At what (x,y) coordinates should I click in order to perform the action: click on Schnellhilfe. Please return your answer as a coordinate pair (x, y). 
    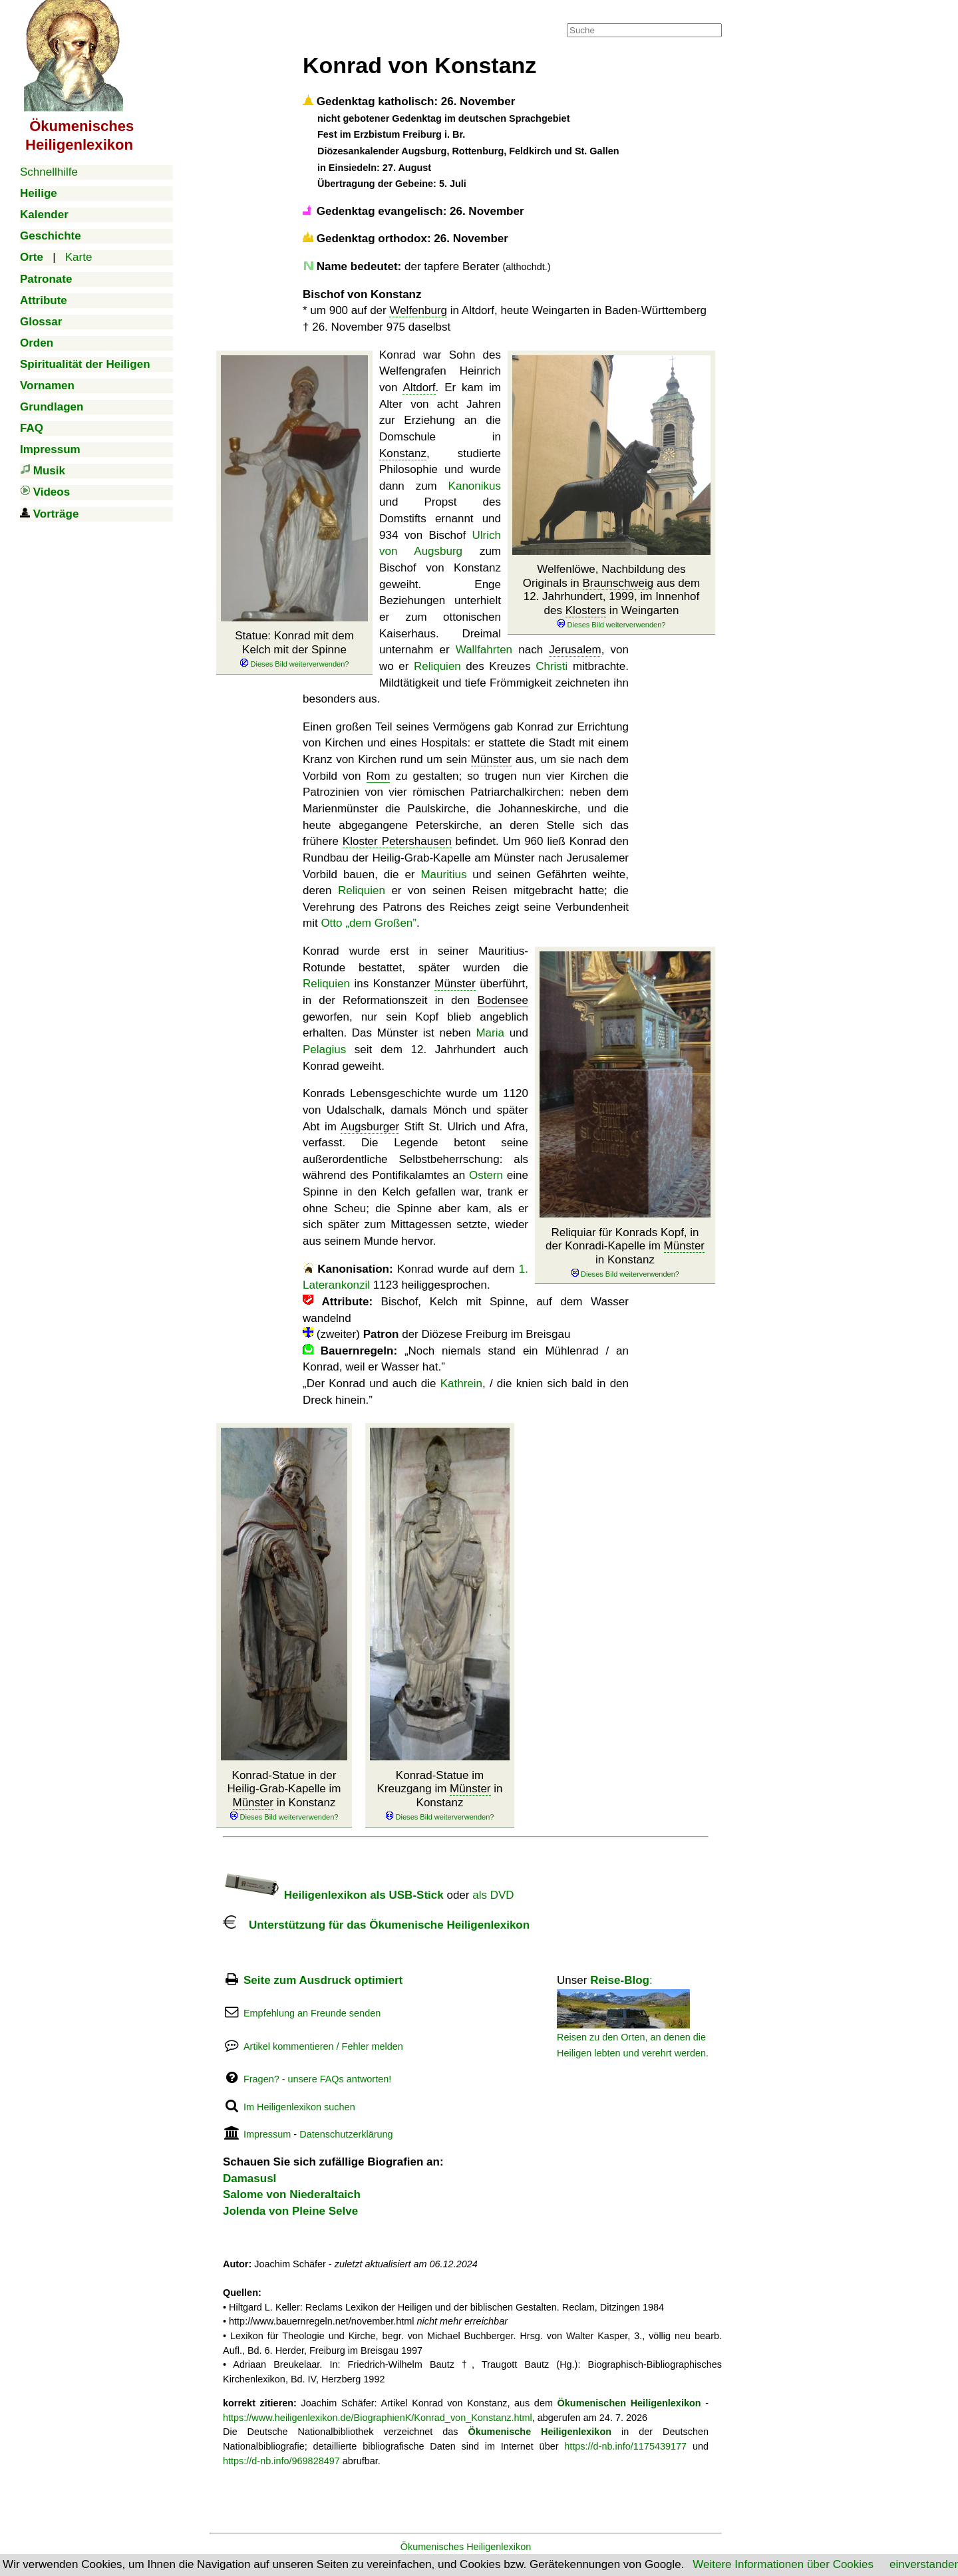
    Looking at the image, I should click on (49, 172).